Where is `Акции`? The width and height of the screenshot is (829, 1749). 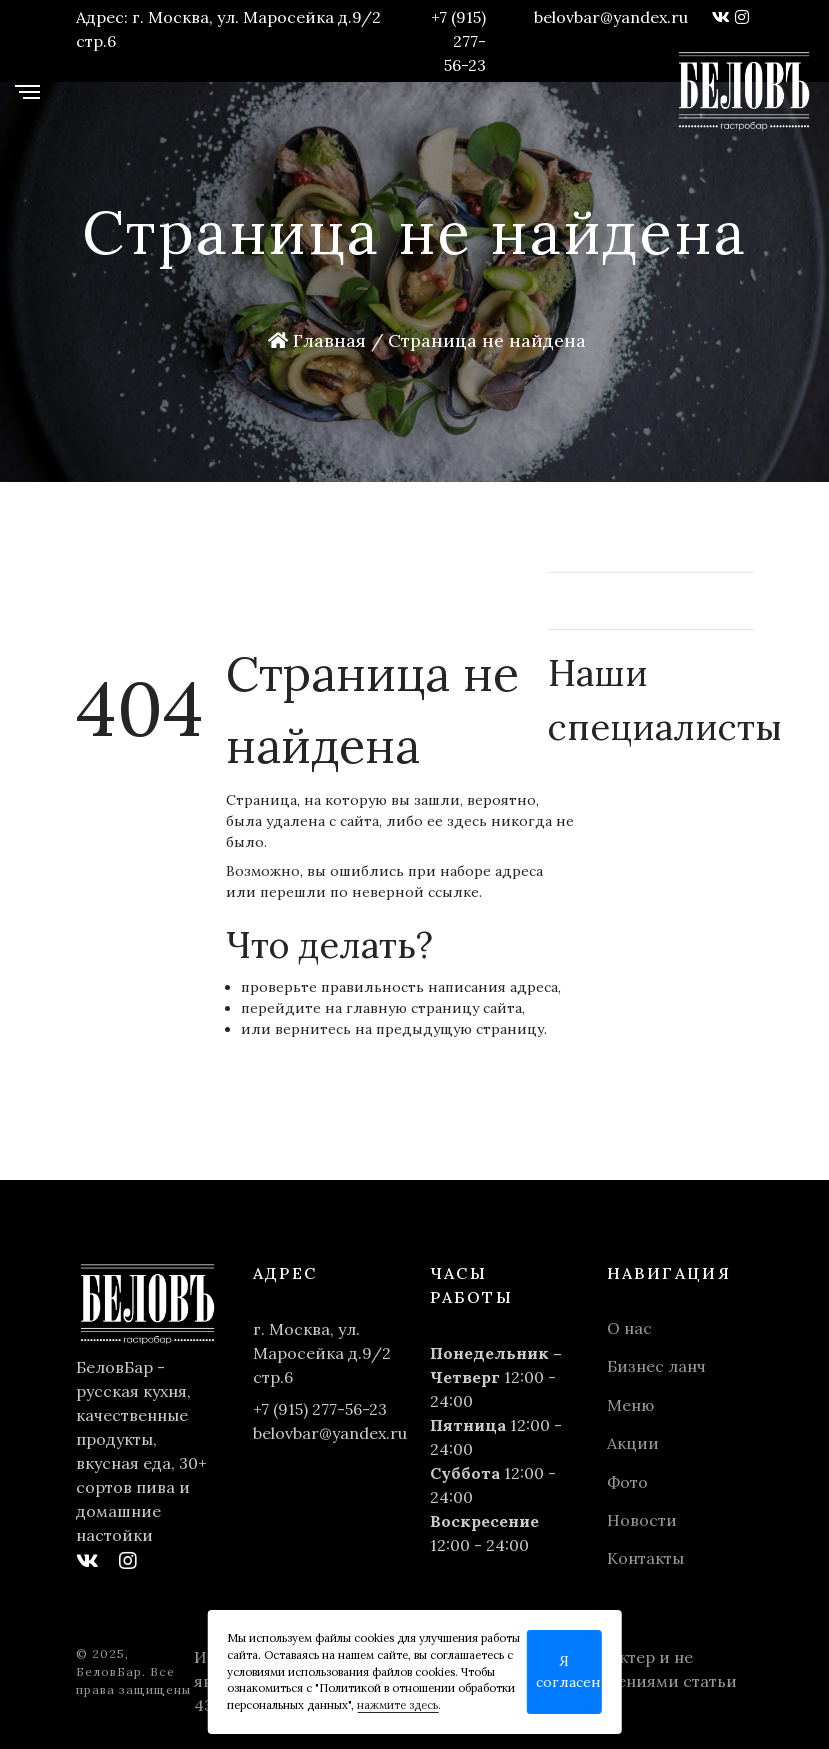 Акции is located at coordinates (633, 1443).